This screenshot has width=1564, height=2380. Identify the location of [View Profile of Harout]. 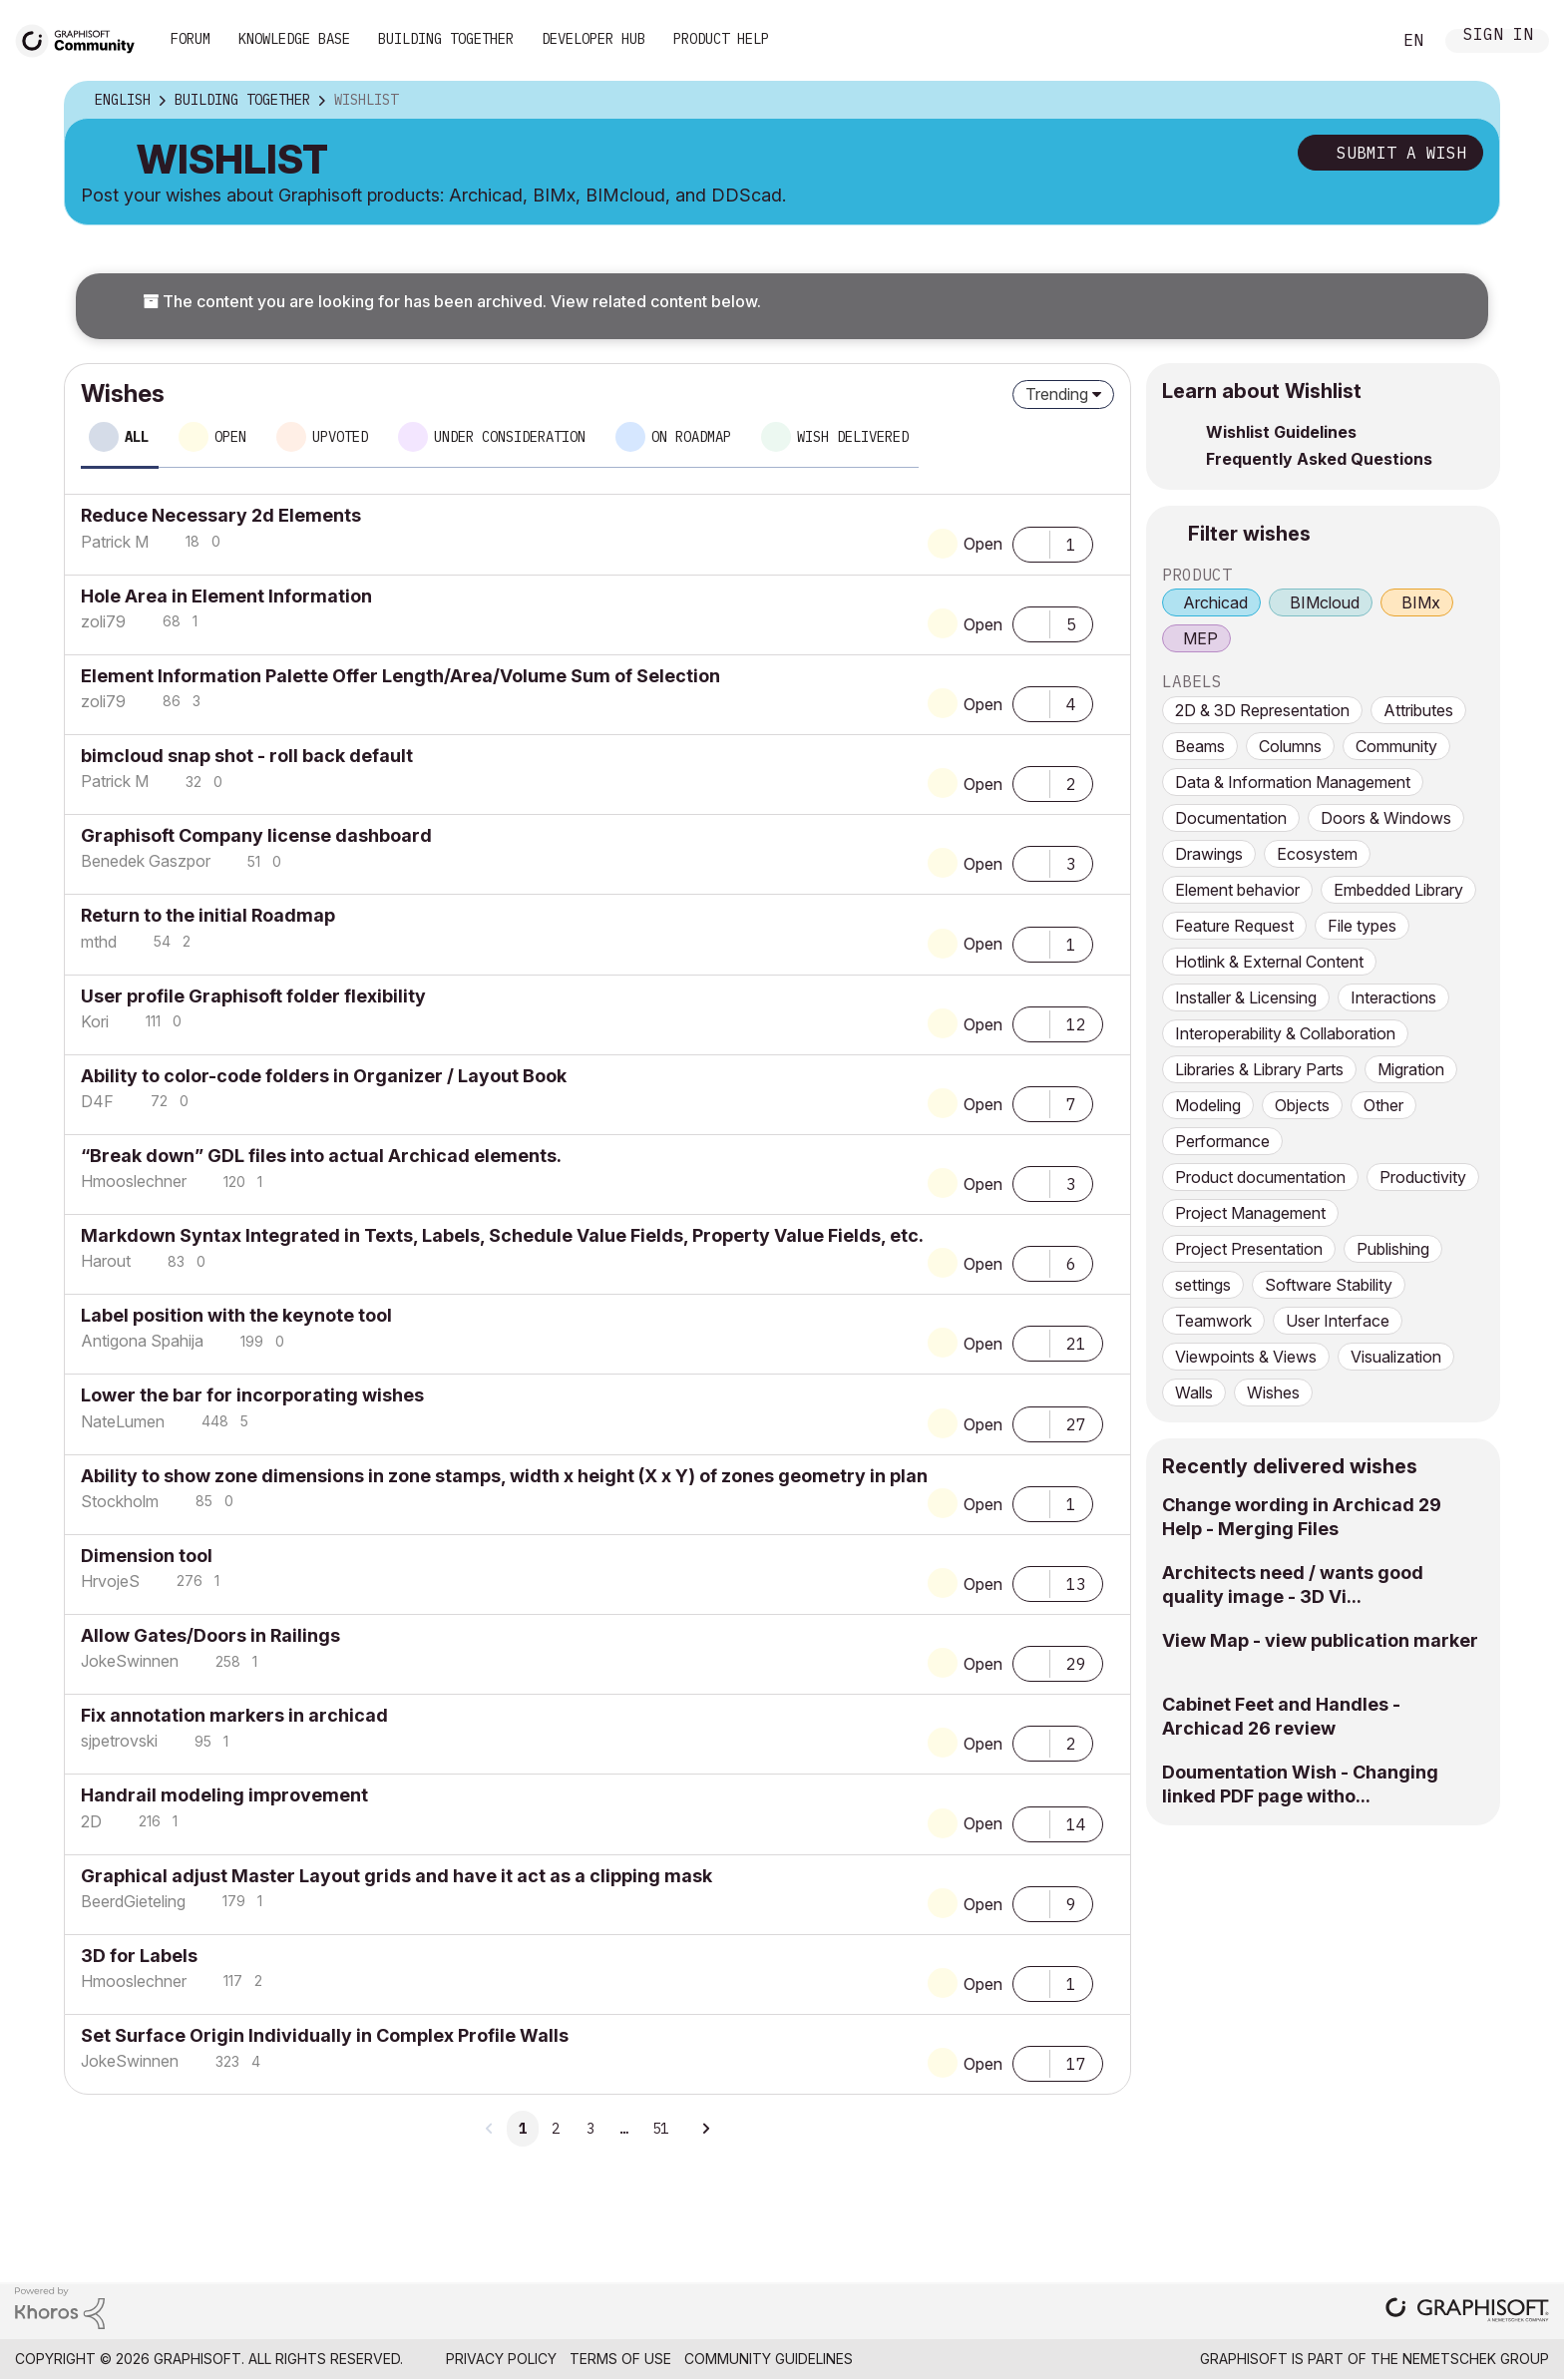
(106, 1261).